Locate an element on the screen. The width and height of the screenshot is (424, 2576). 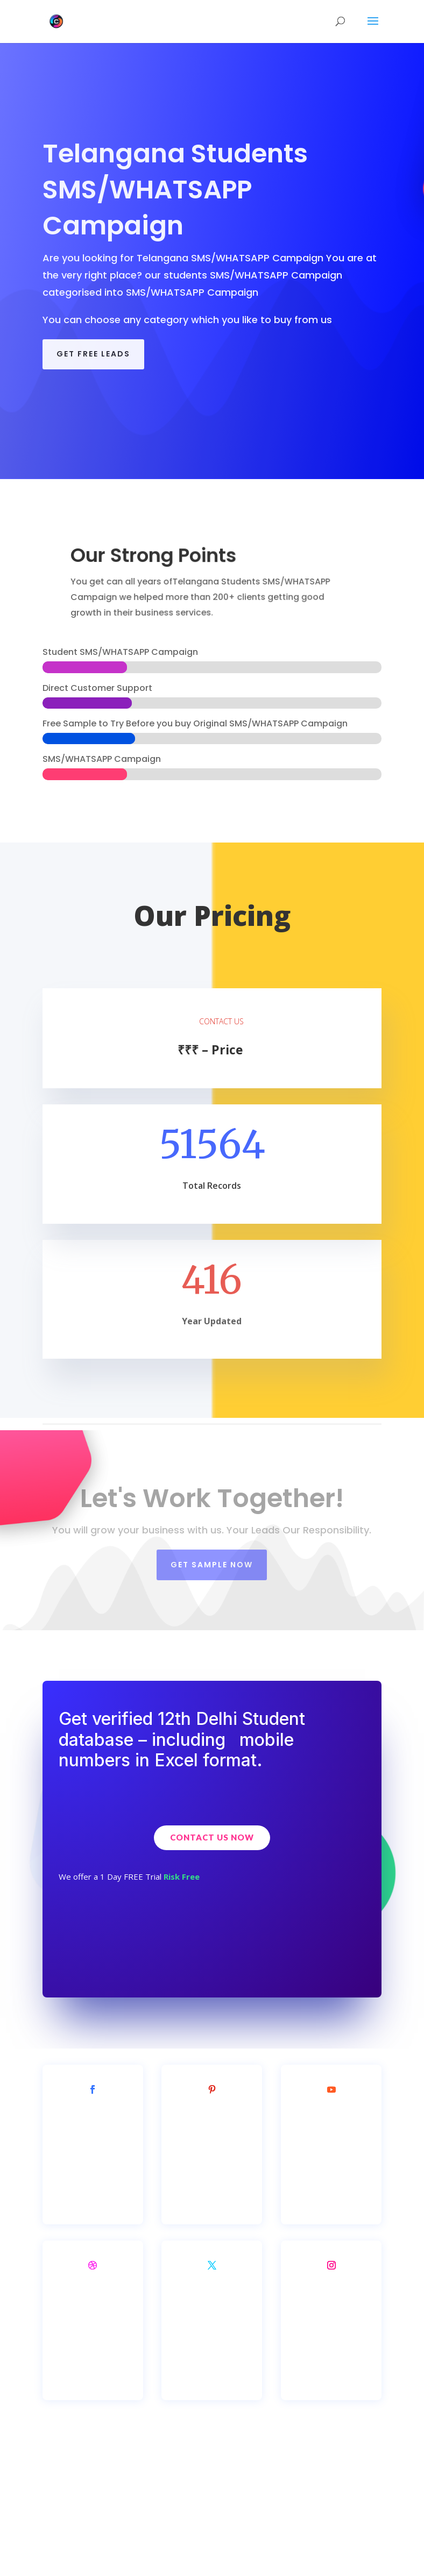
Contact Us Now is located at coordinates (212, 1837).